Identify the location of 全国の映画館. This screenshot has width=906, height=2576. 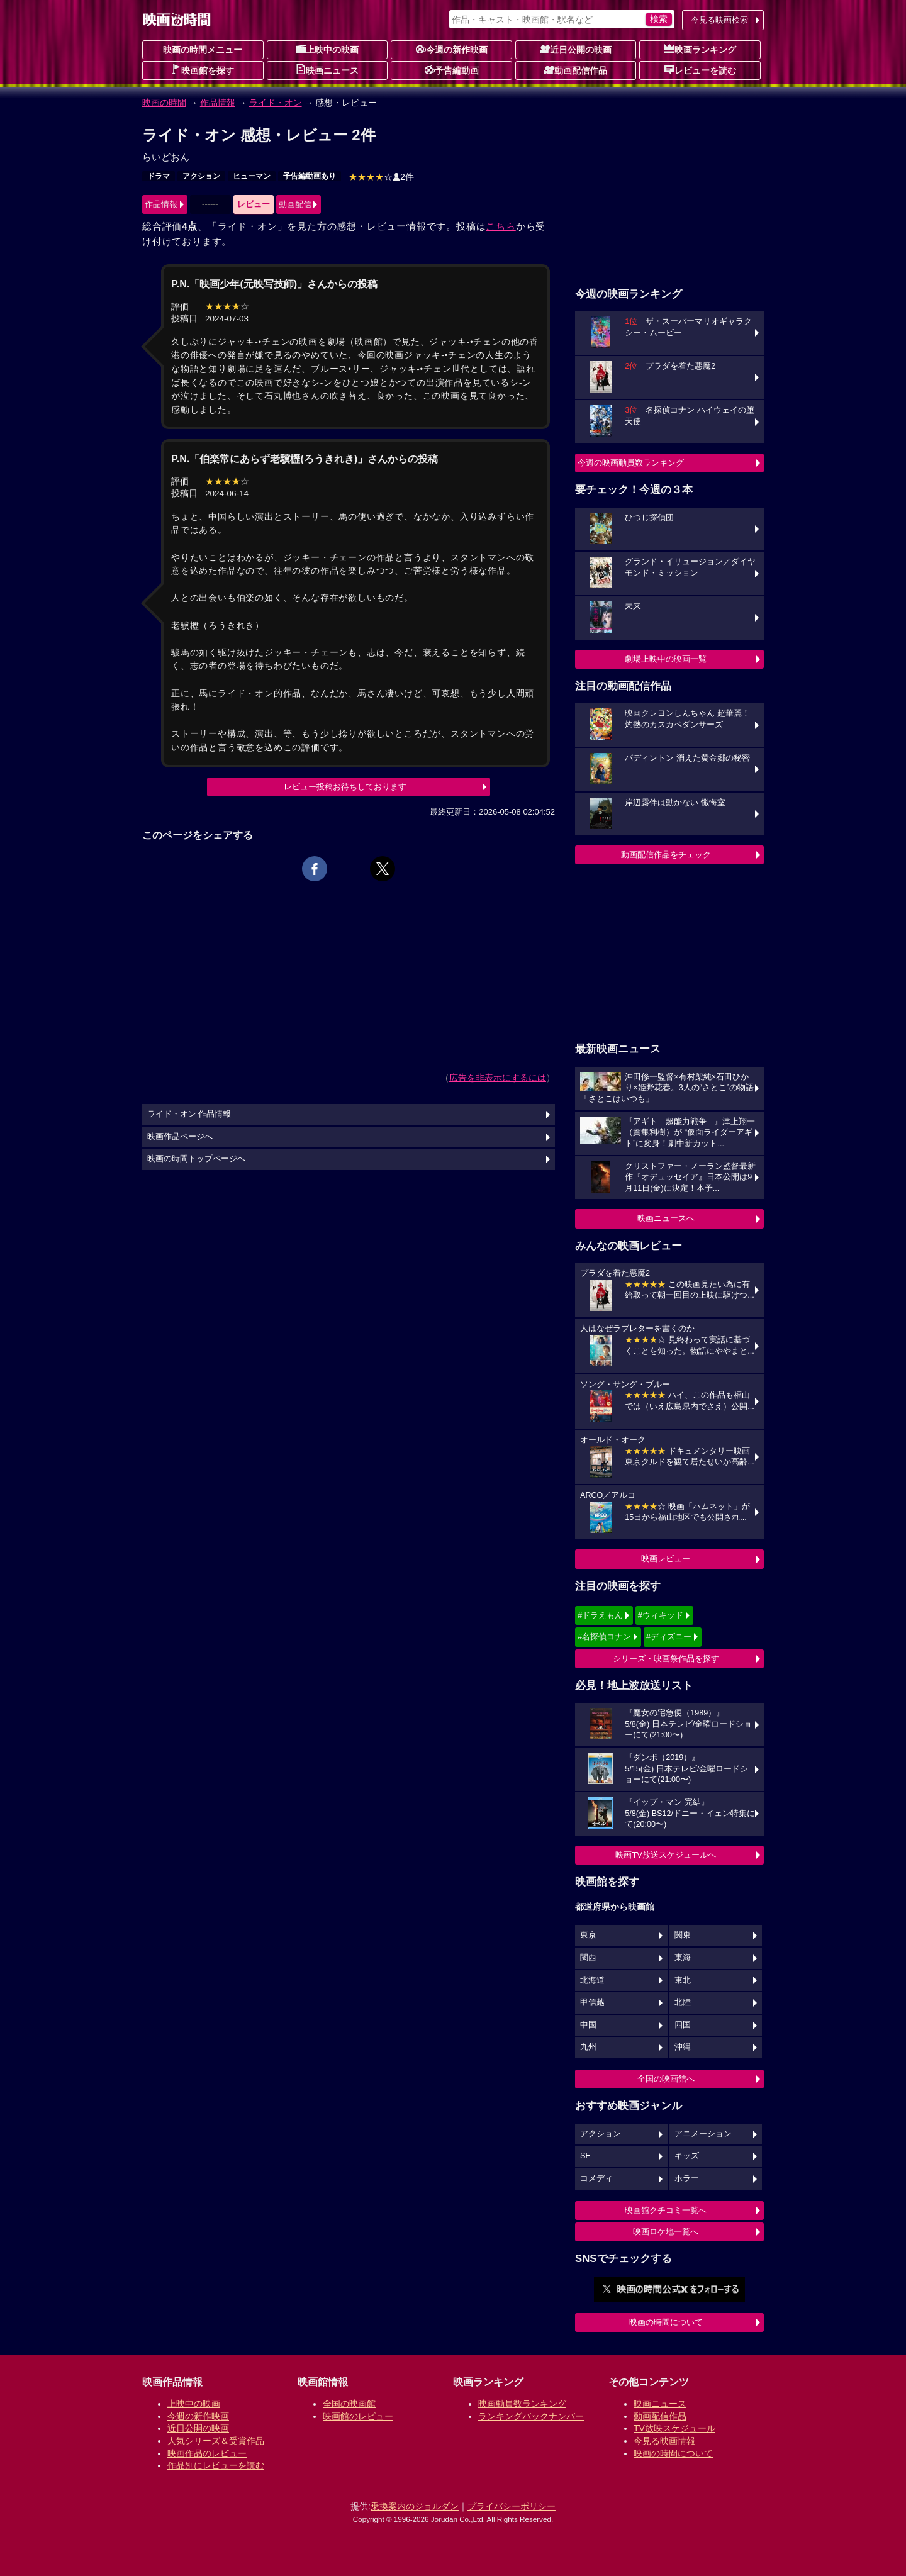
(349, 2404).